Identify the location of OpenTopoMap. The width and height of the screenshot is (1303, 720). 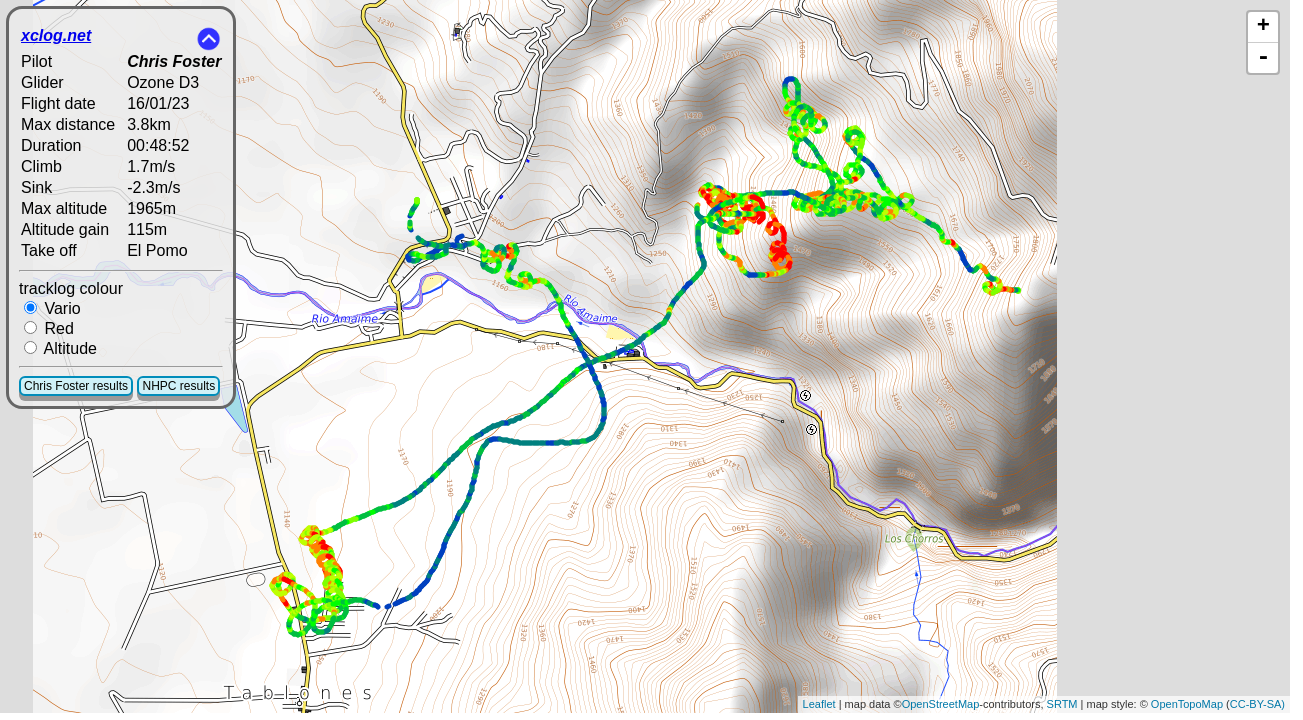
(1187, 704).